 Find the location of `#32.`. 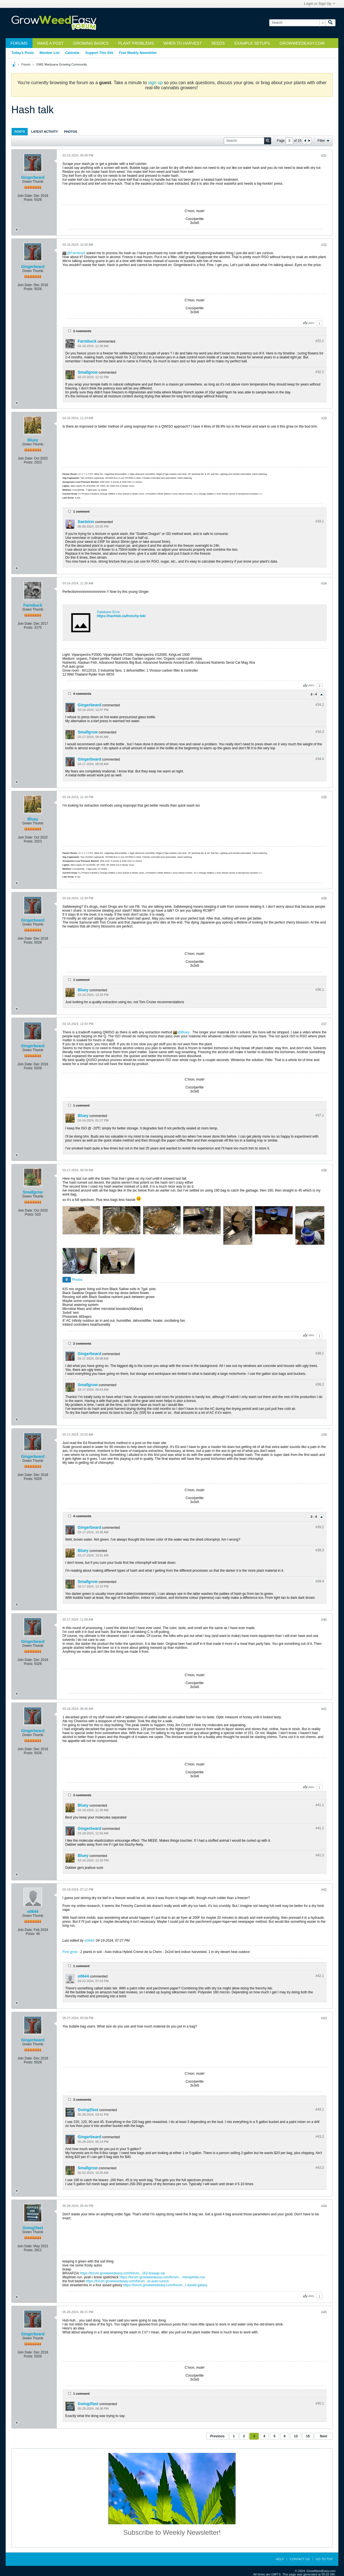

#32. is located at coordinates (319, 341).